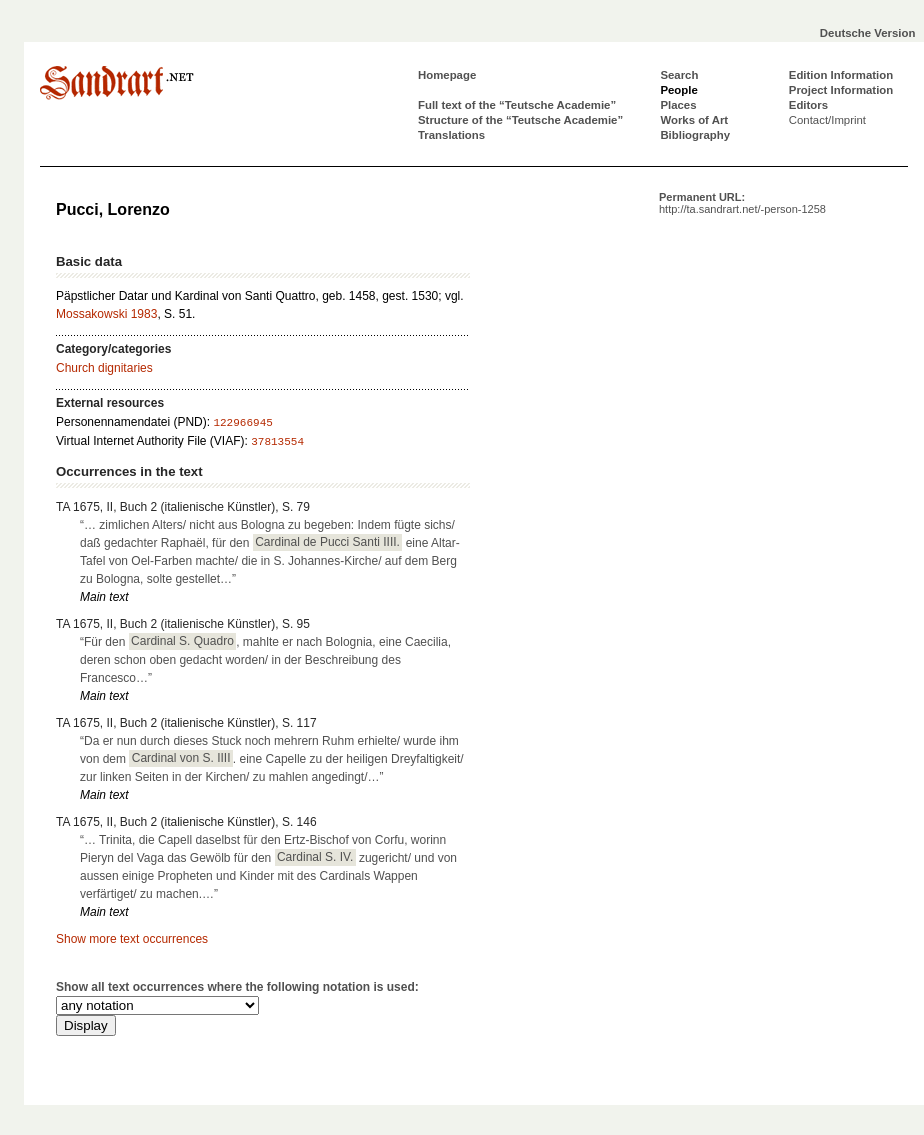 This screenshot has height=1135, width=924. What do you see at coordinates (841, 90) in the screenshot?
I see `Project Information` at bounding box center [841, 90].